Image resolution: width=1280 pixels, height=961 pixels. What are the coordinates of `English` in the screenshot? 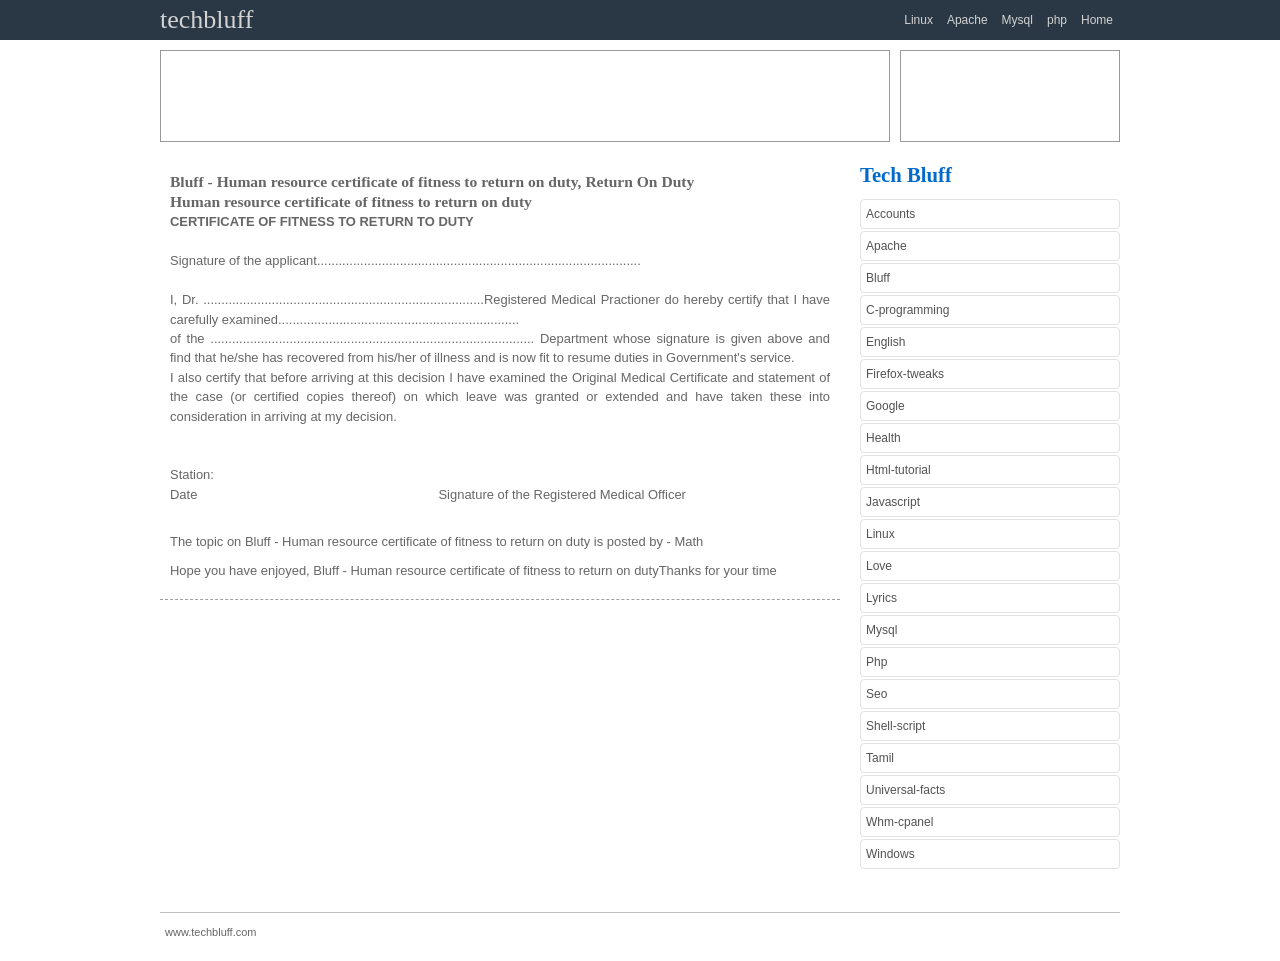 It's located at (885, 342).